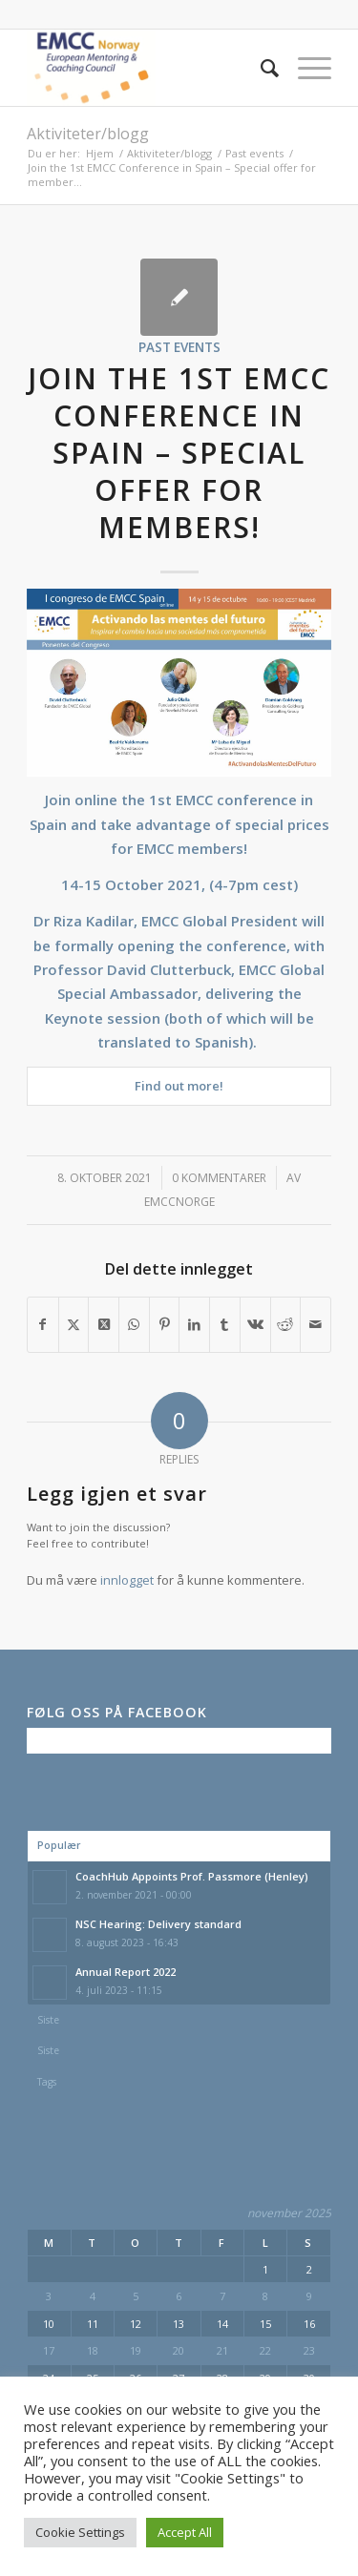 The height and width of the screenshot is (2576, 358). I want to click on [Del med LinkedIn], so click(194, 1324).